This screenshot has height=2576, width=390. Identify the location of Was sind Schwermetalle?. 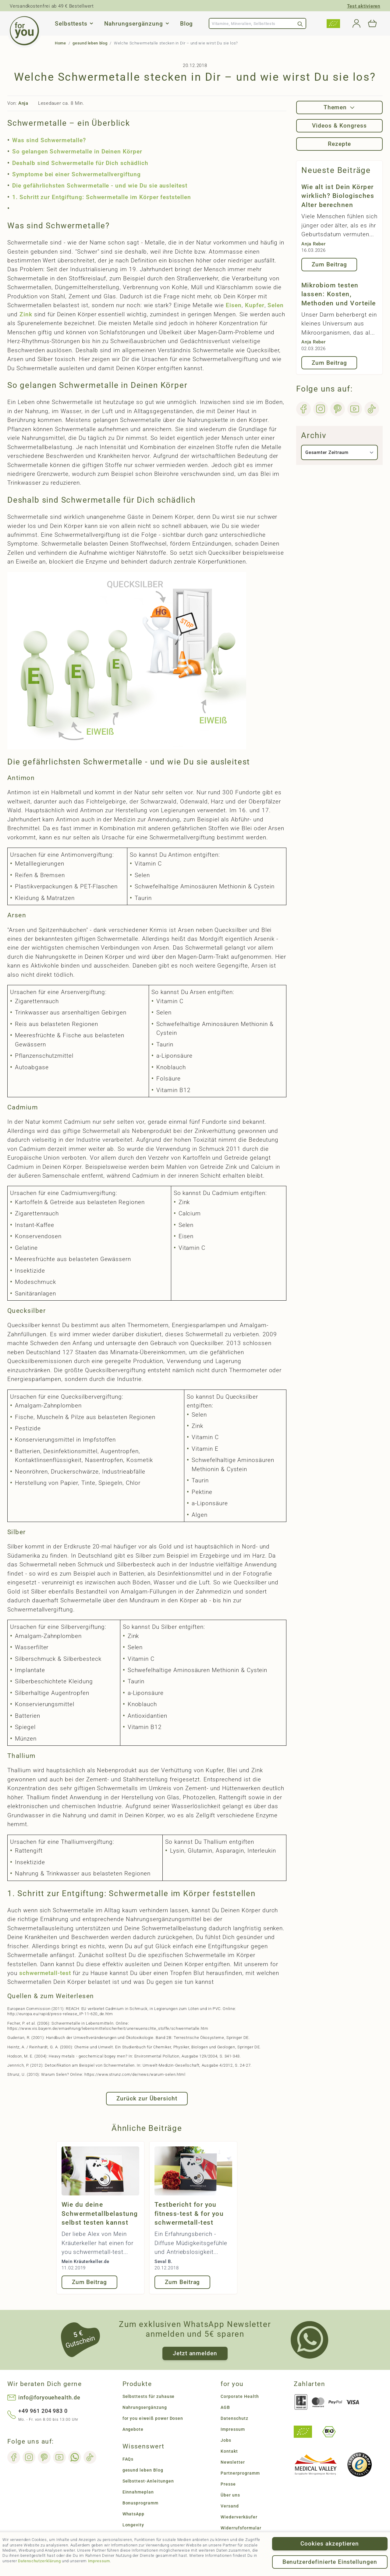
(49, 140).